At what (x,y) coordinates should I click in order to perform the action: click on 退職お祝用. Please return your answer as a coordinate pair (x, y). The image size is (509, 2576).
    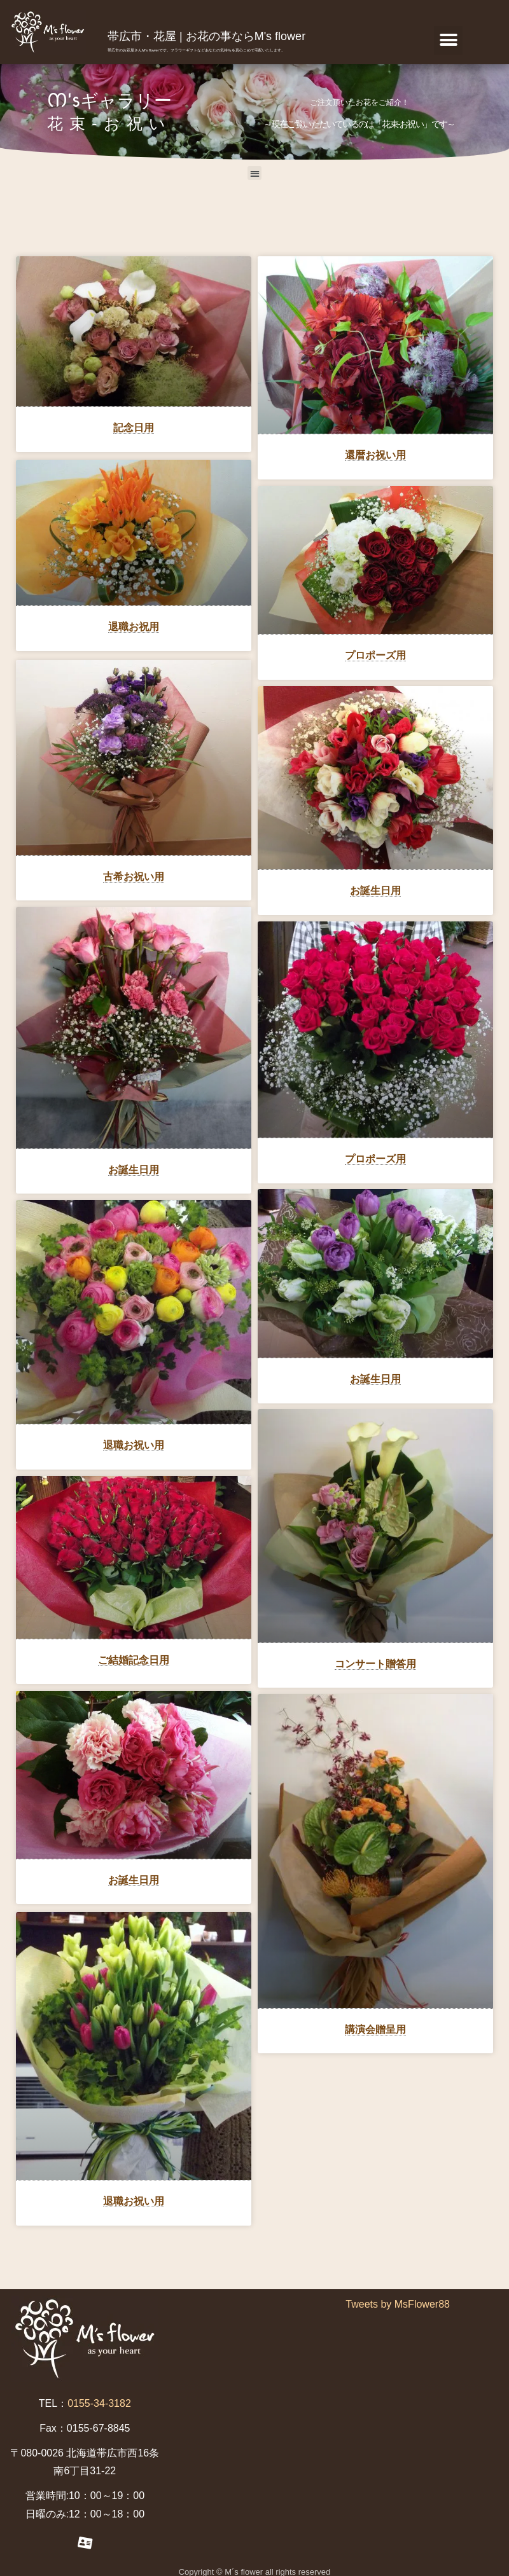
    Looking at the image, I should click on (133, 625).